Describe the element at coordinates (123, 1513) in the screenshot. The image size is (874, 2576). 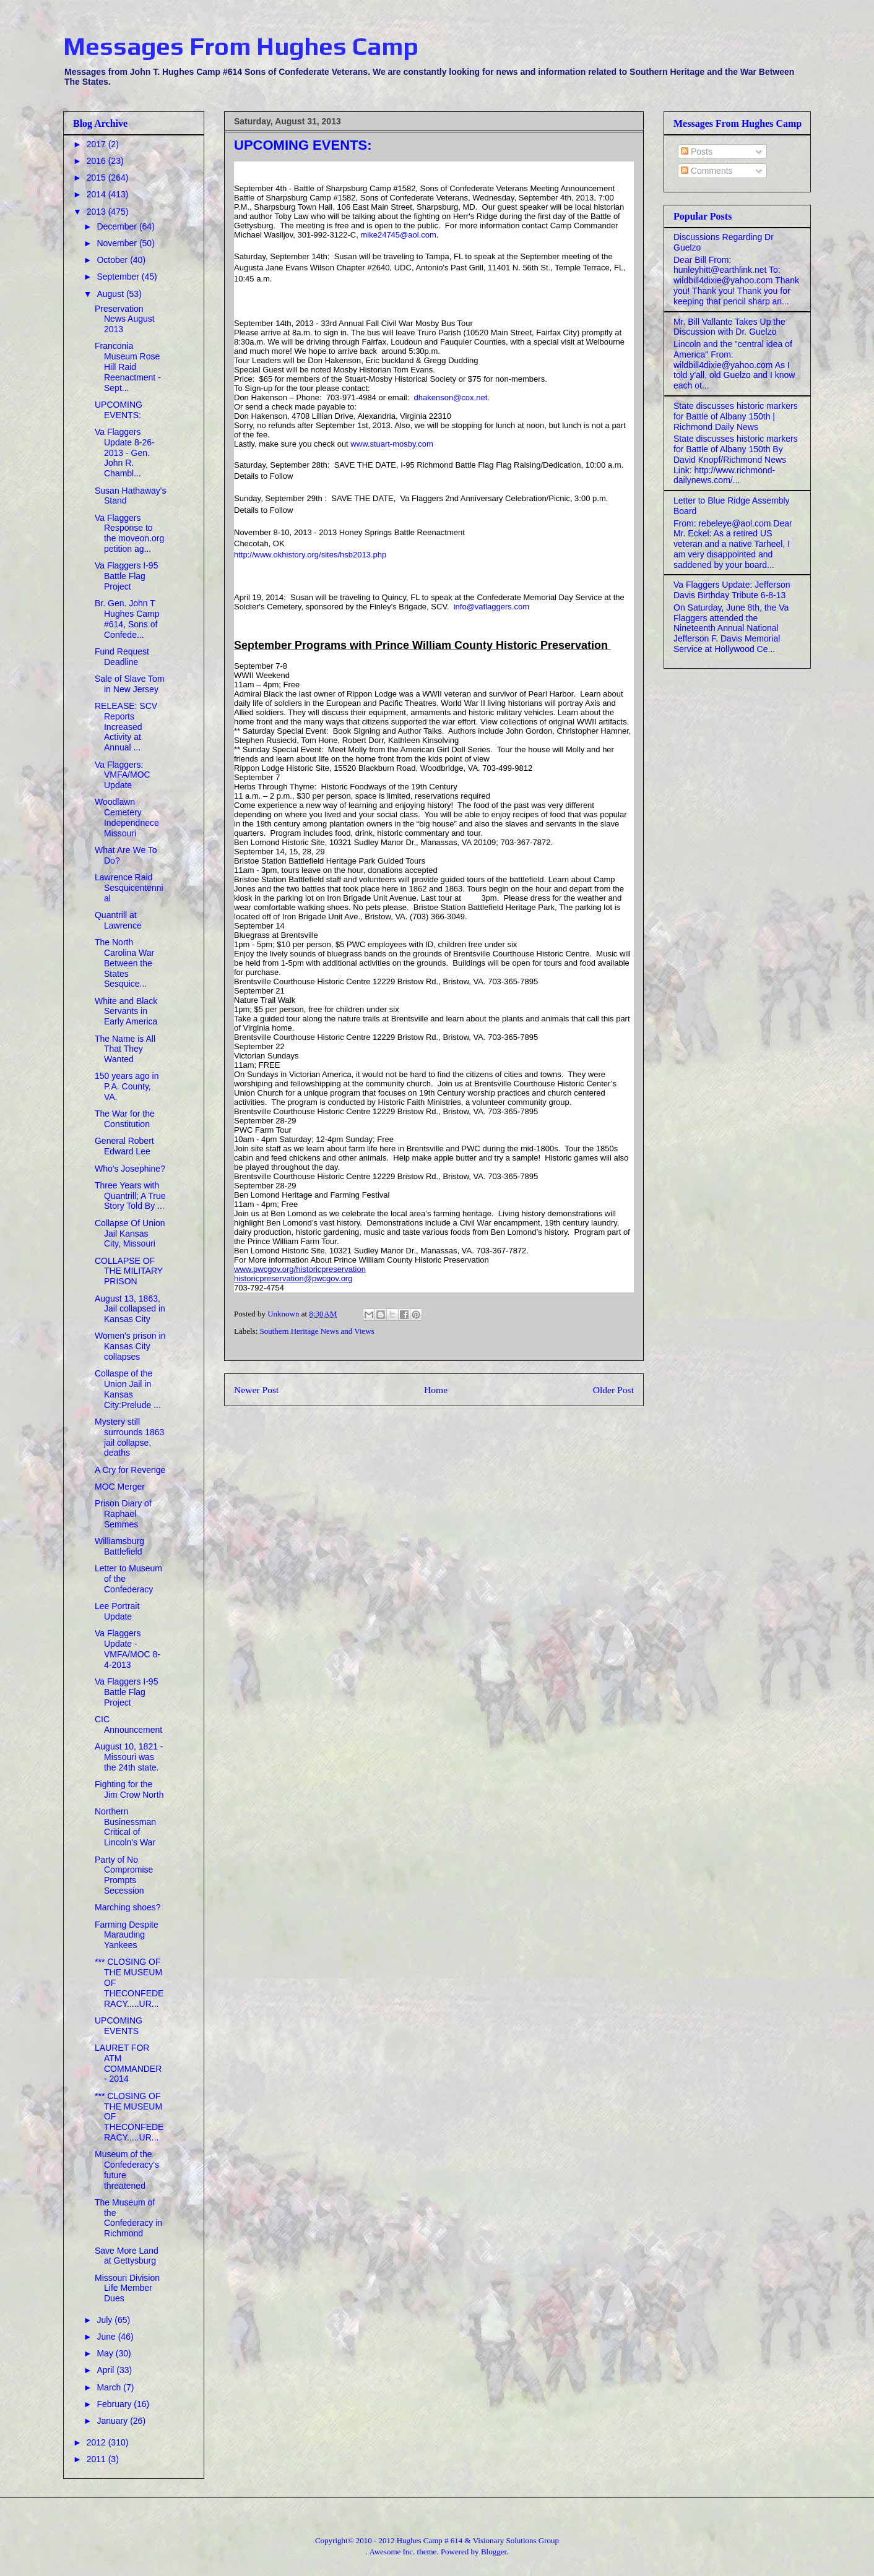
I see `Prison Diary of Raphael Semmes` at that location.